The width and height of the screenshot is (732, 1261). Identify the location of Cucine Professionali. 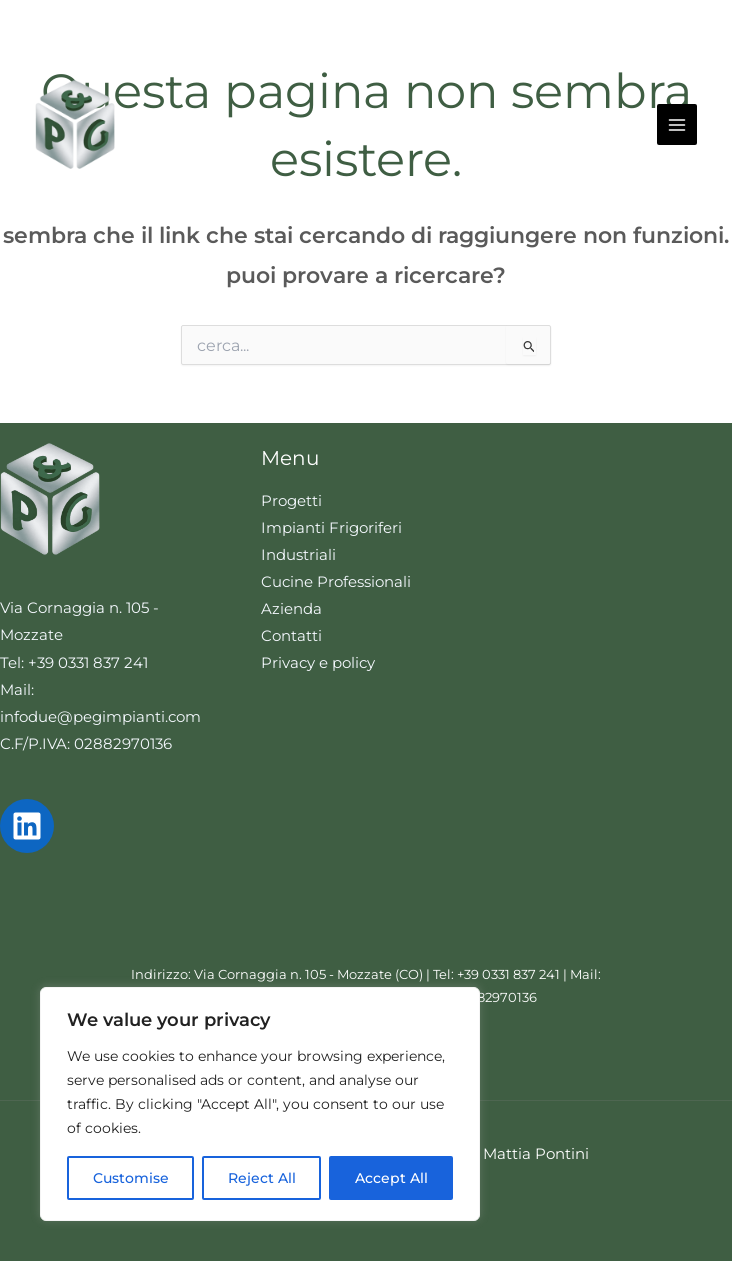
(336, 582).